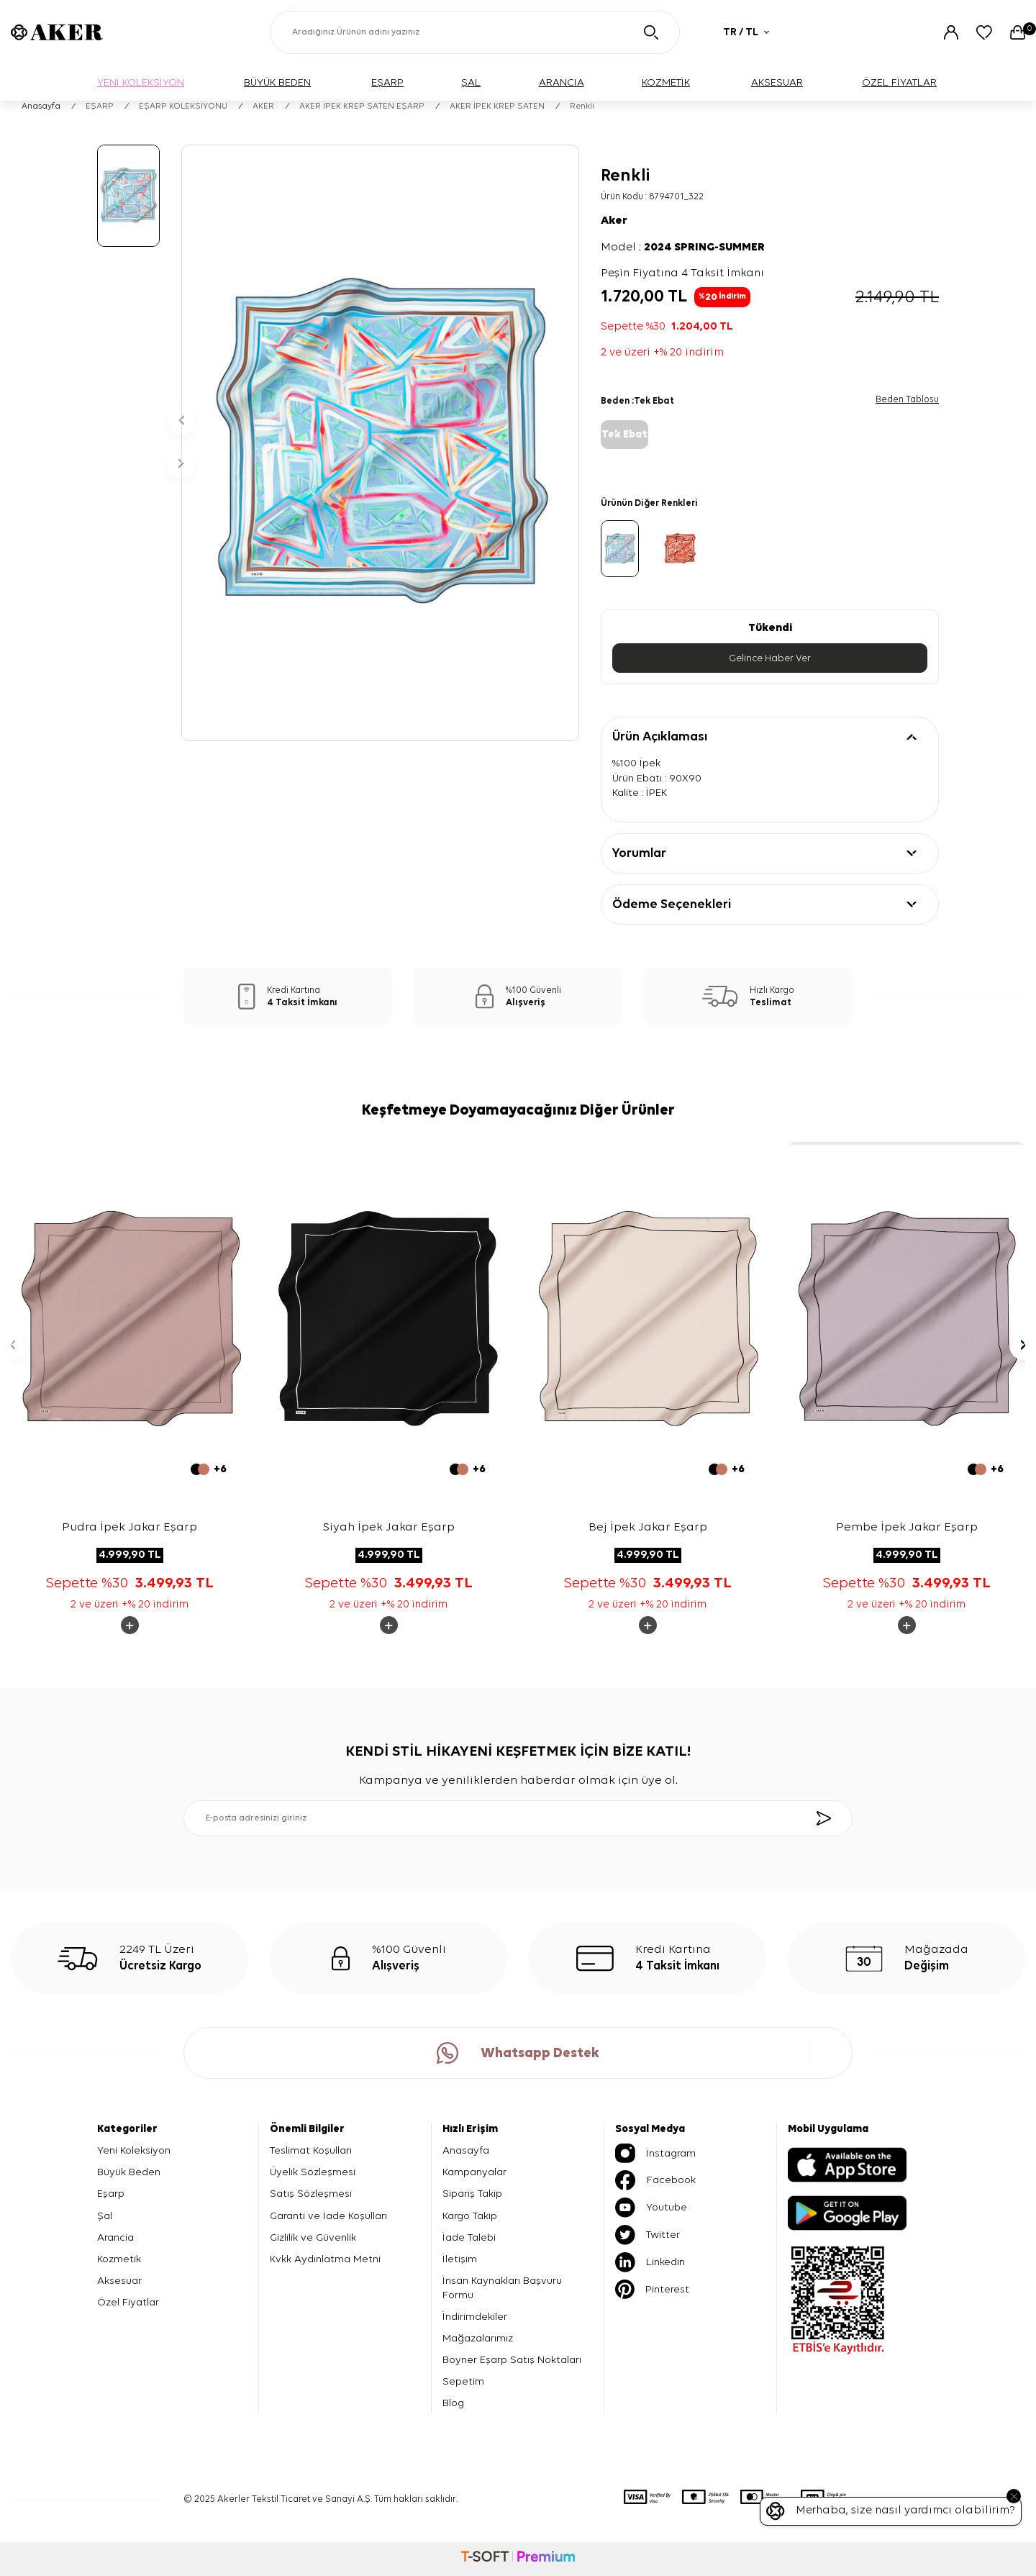 Image resolution: width=1036 pixels, height=2576 pixels. What do you see at coordinates (183, 106) in the screenshot?
I see `EŞARP KOLEKSİYONU` at bounding box center [183, 106].